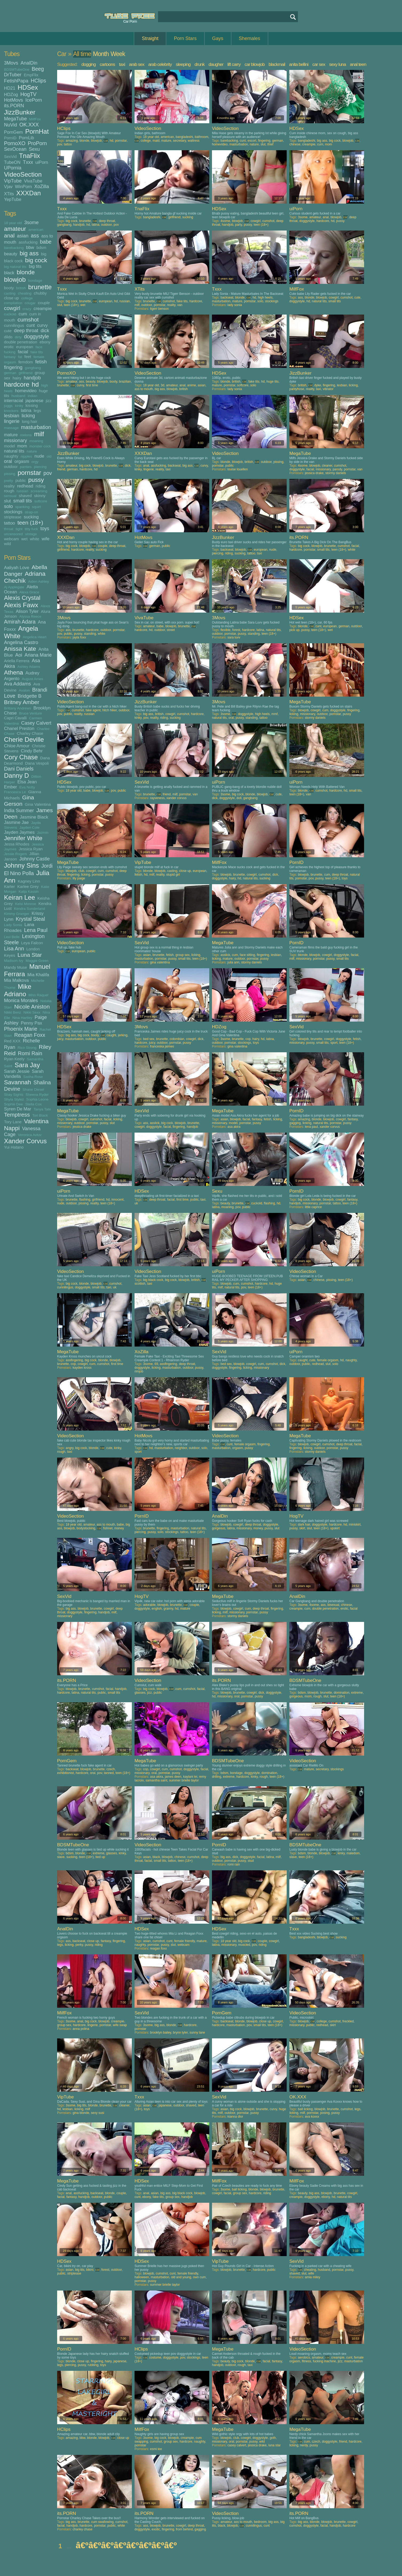  Describe the element at coordinates (38, 804) in the screenshot. I see `Gina Valentina` at that location.